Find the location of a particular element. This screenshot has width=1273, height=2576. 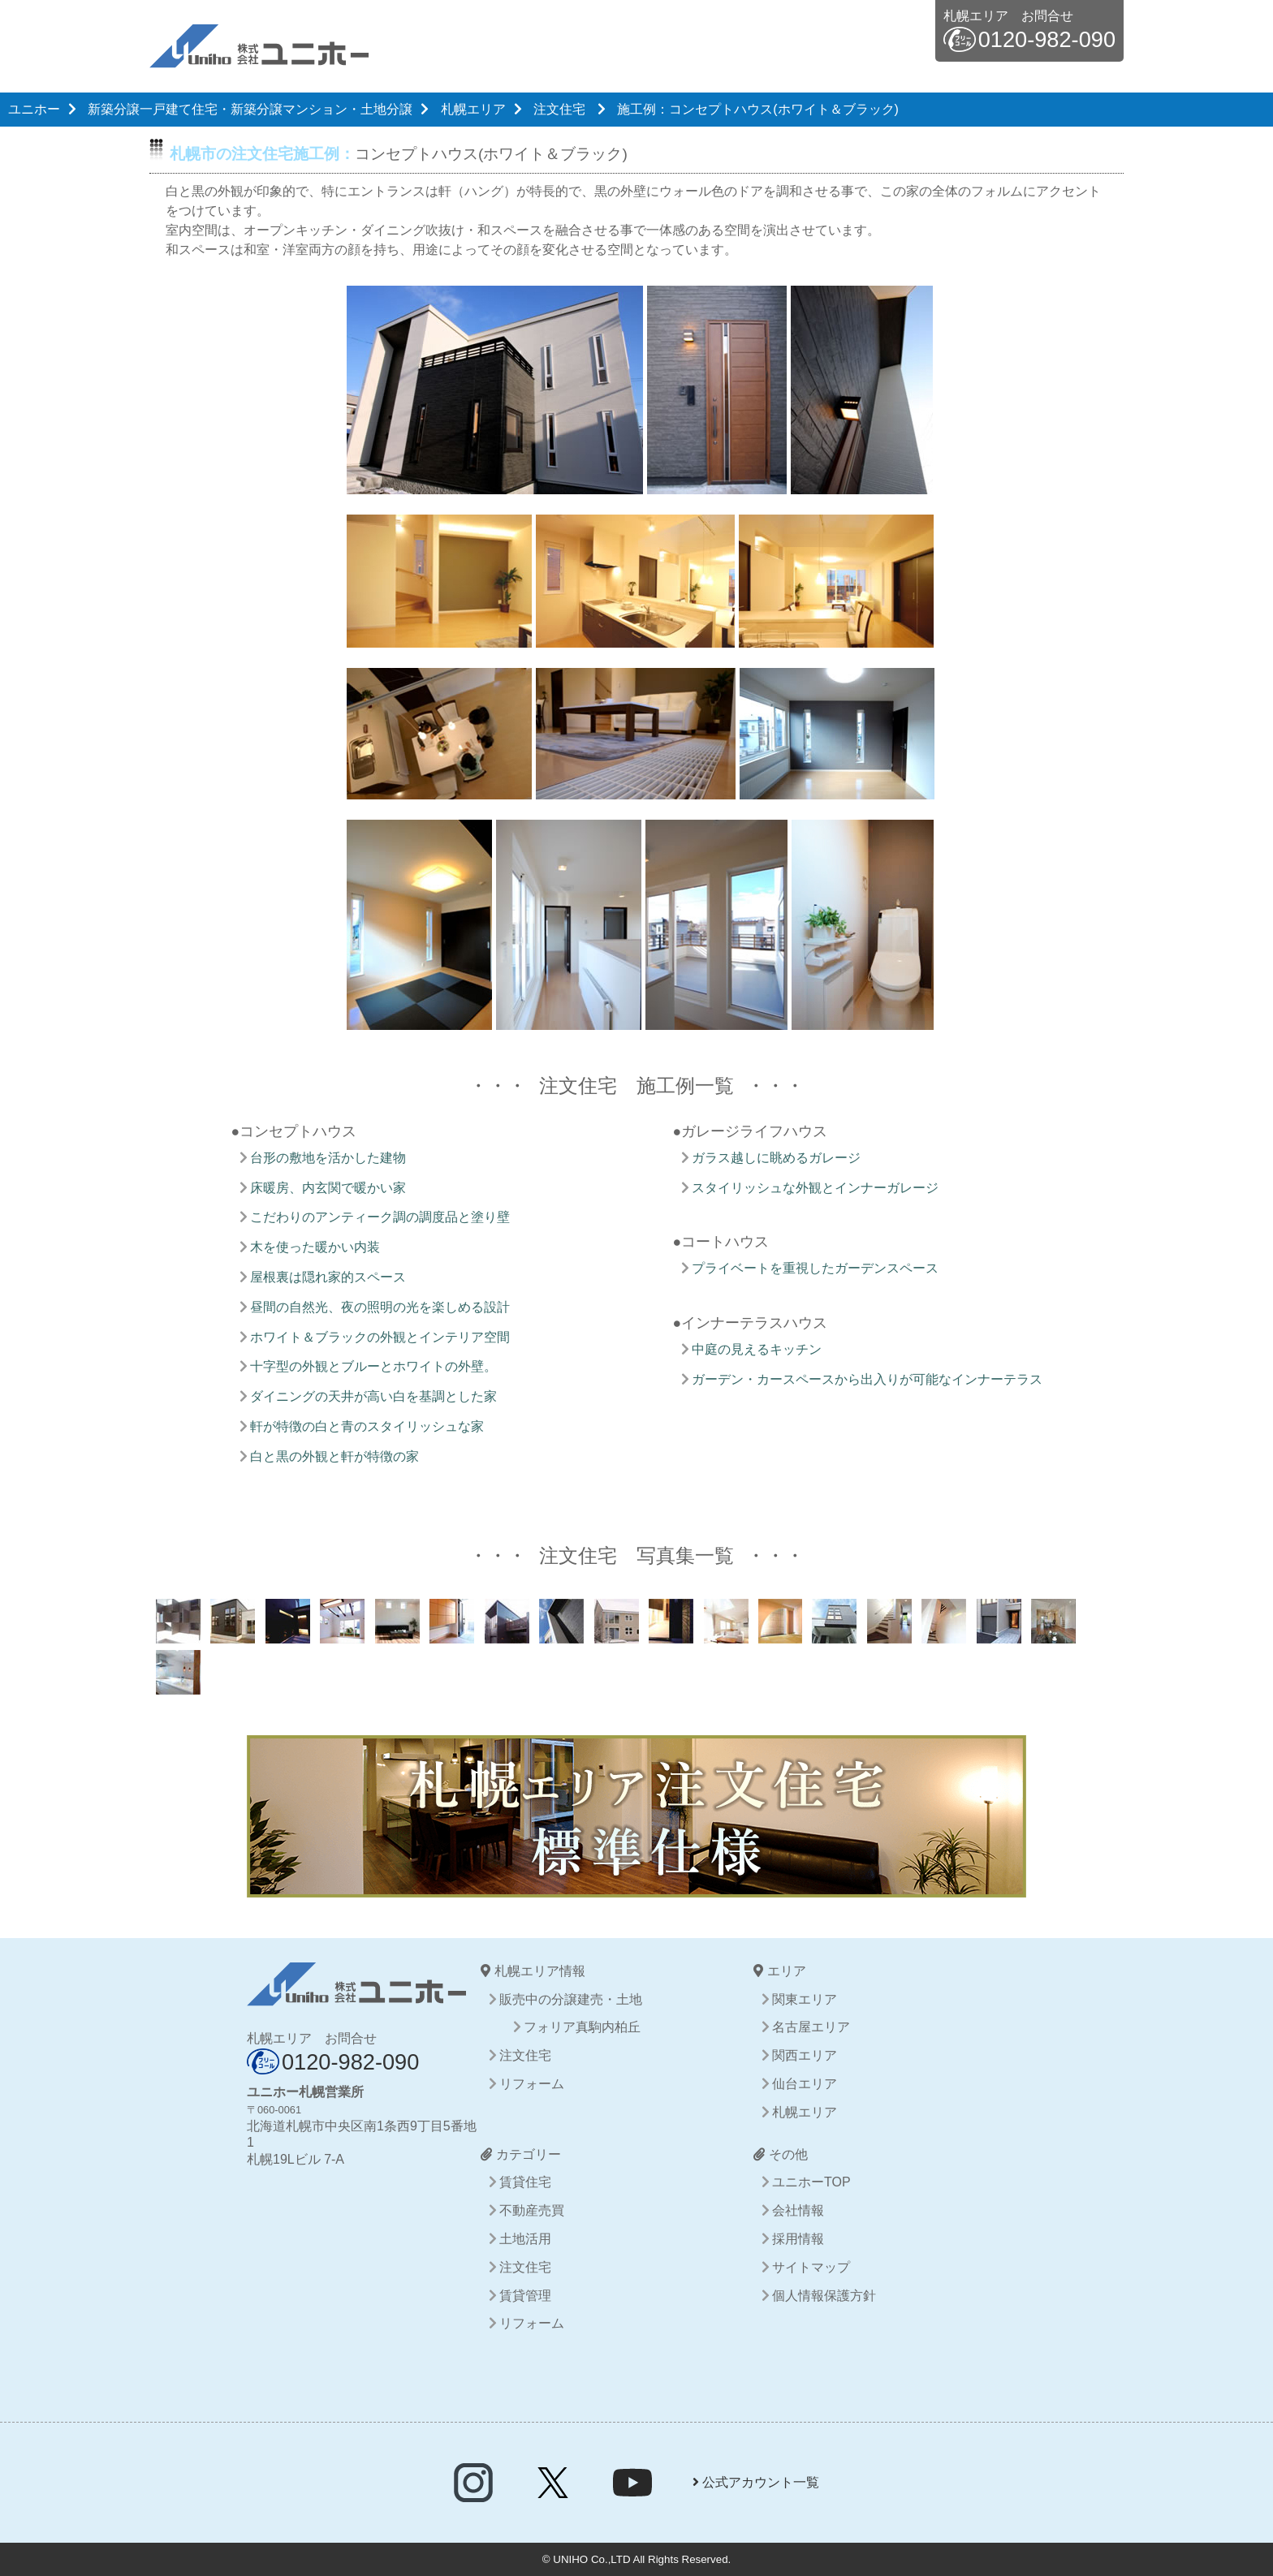

個人情報保護方針 is located at coordinates (824, 2295).